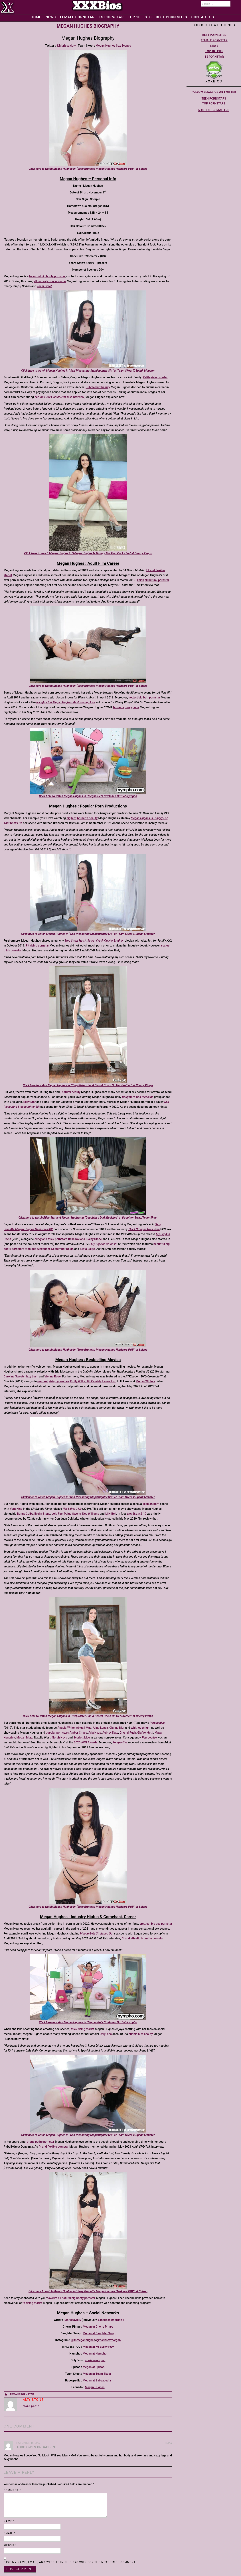 Image resolution: width=241 pixels, height=2576 pixels. What do you see at coordinates (59, 1737) in the screenshot?
I see `Norah Nova` at bounding box center [59, 1737].